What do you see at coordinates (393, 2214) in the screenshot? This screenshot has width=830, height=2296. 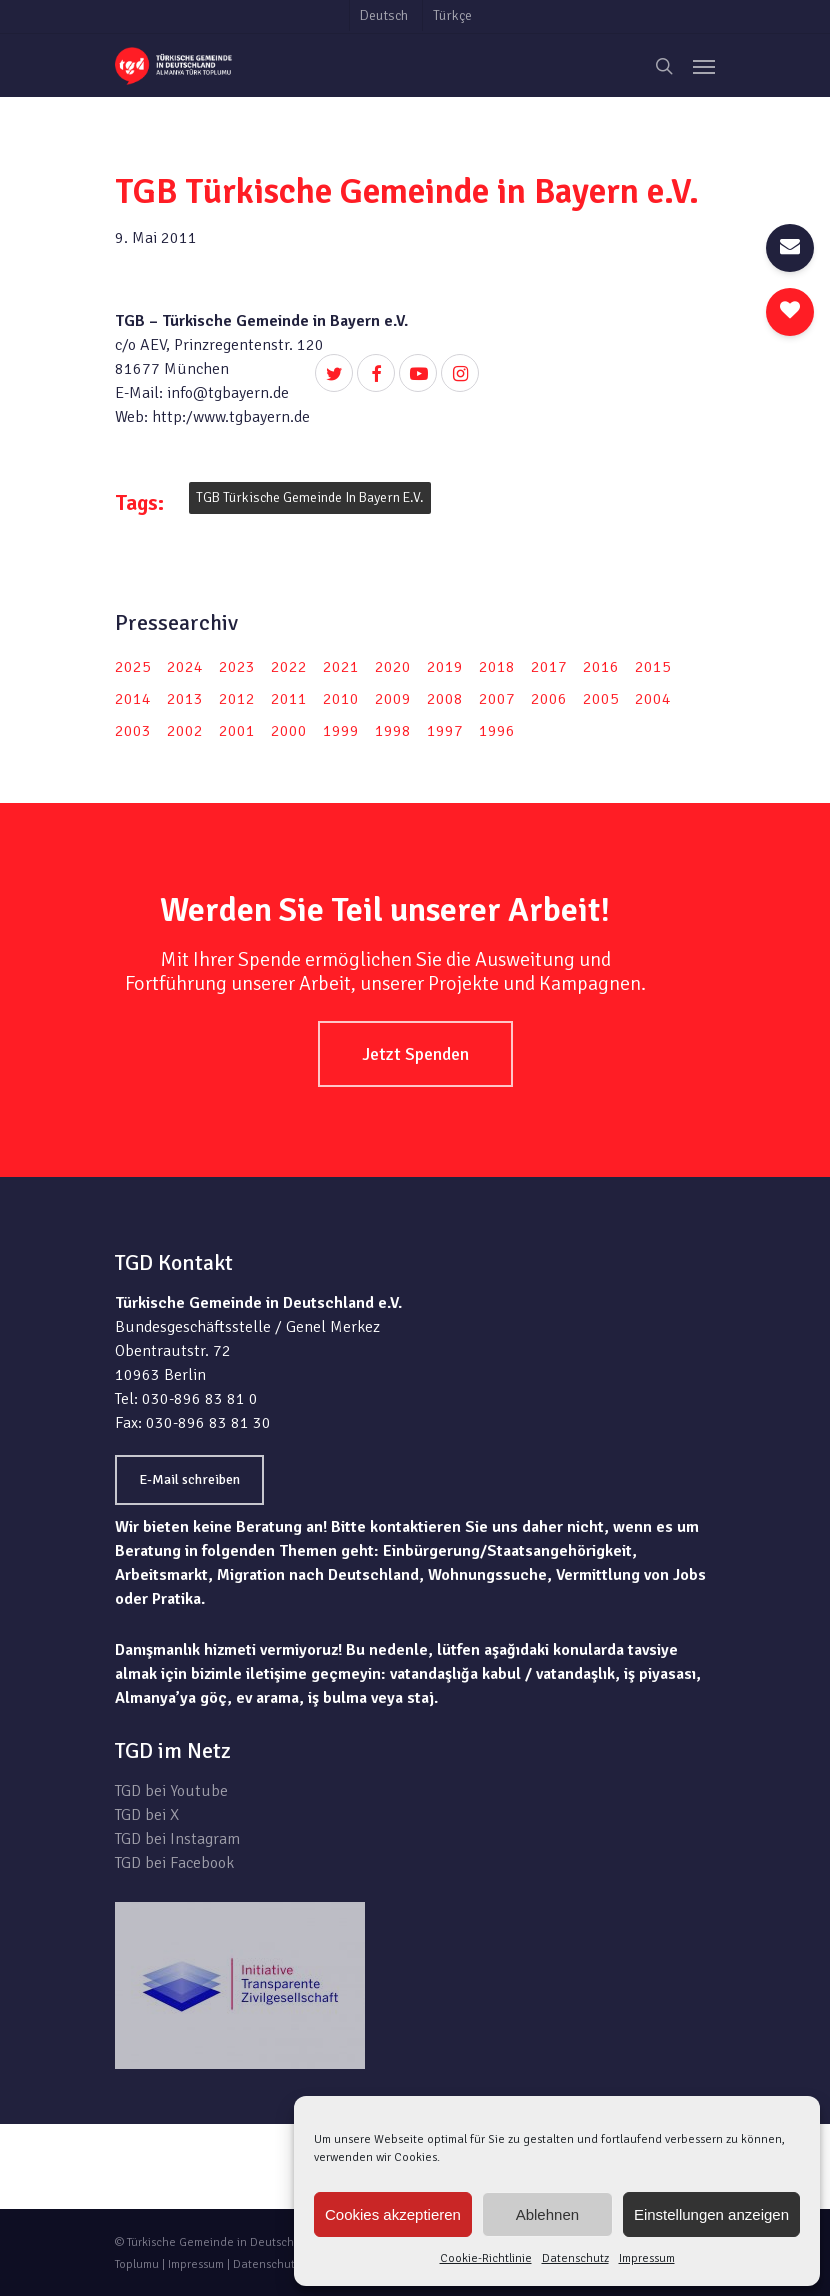 I see `Cookies akzeptieren` at bounding box center [393, 2214].